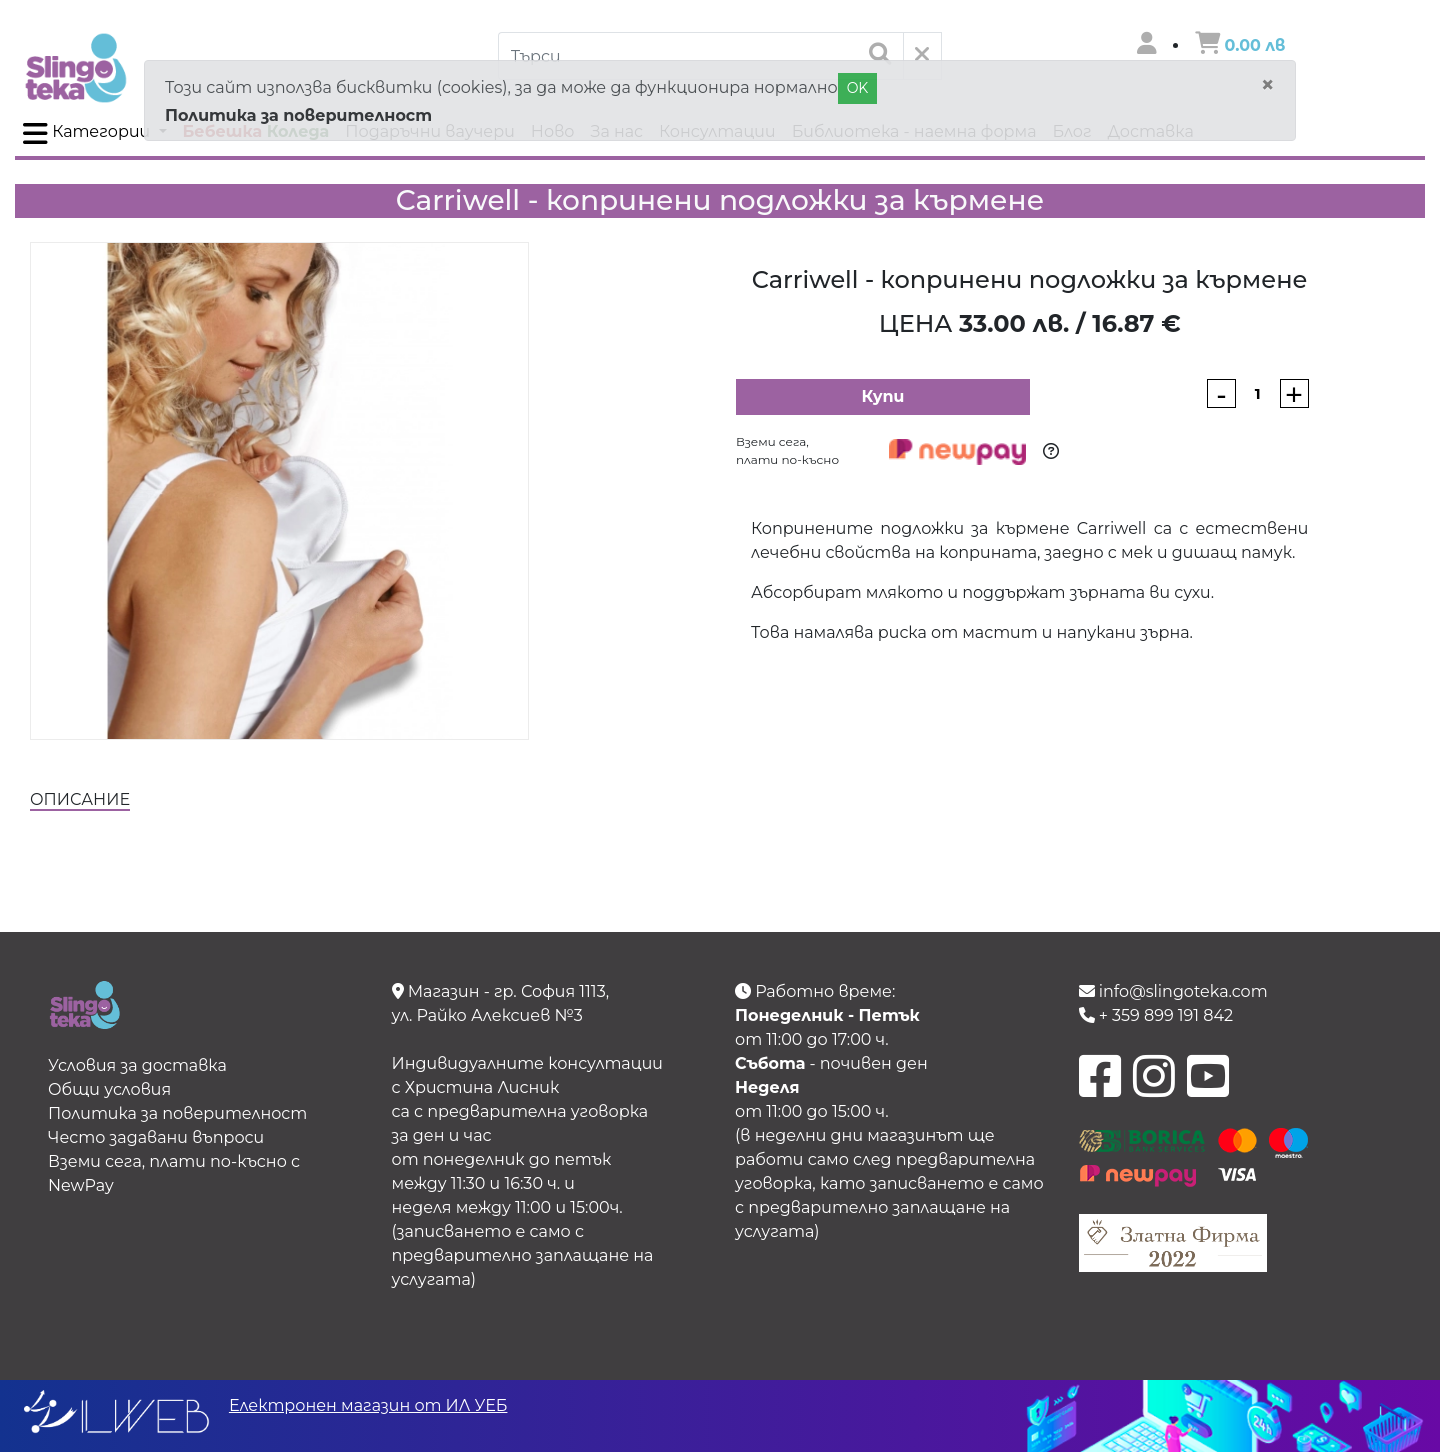  What do you see at coordinates (109, 1089) in the screenshot?
I see `Общи условия` at bounding box center [109, 1089].